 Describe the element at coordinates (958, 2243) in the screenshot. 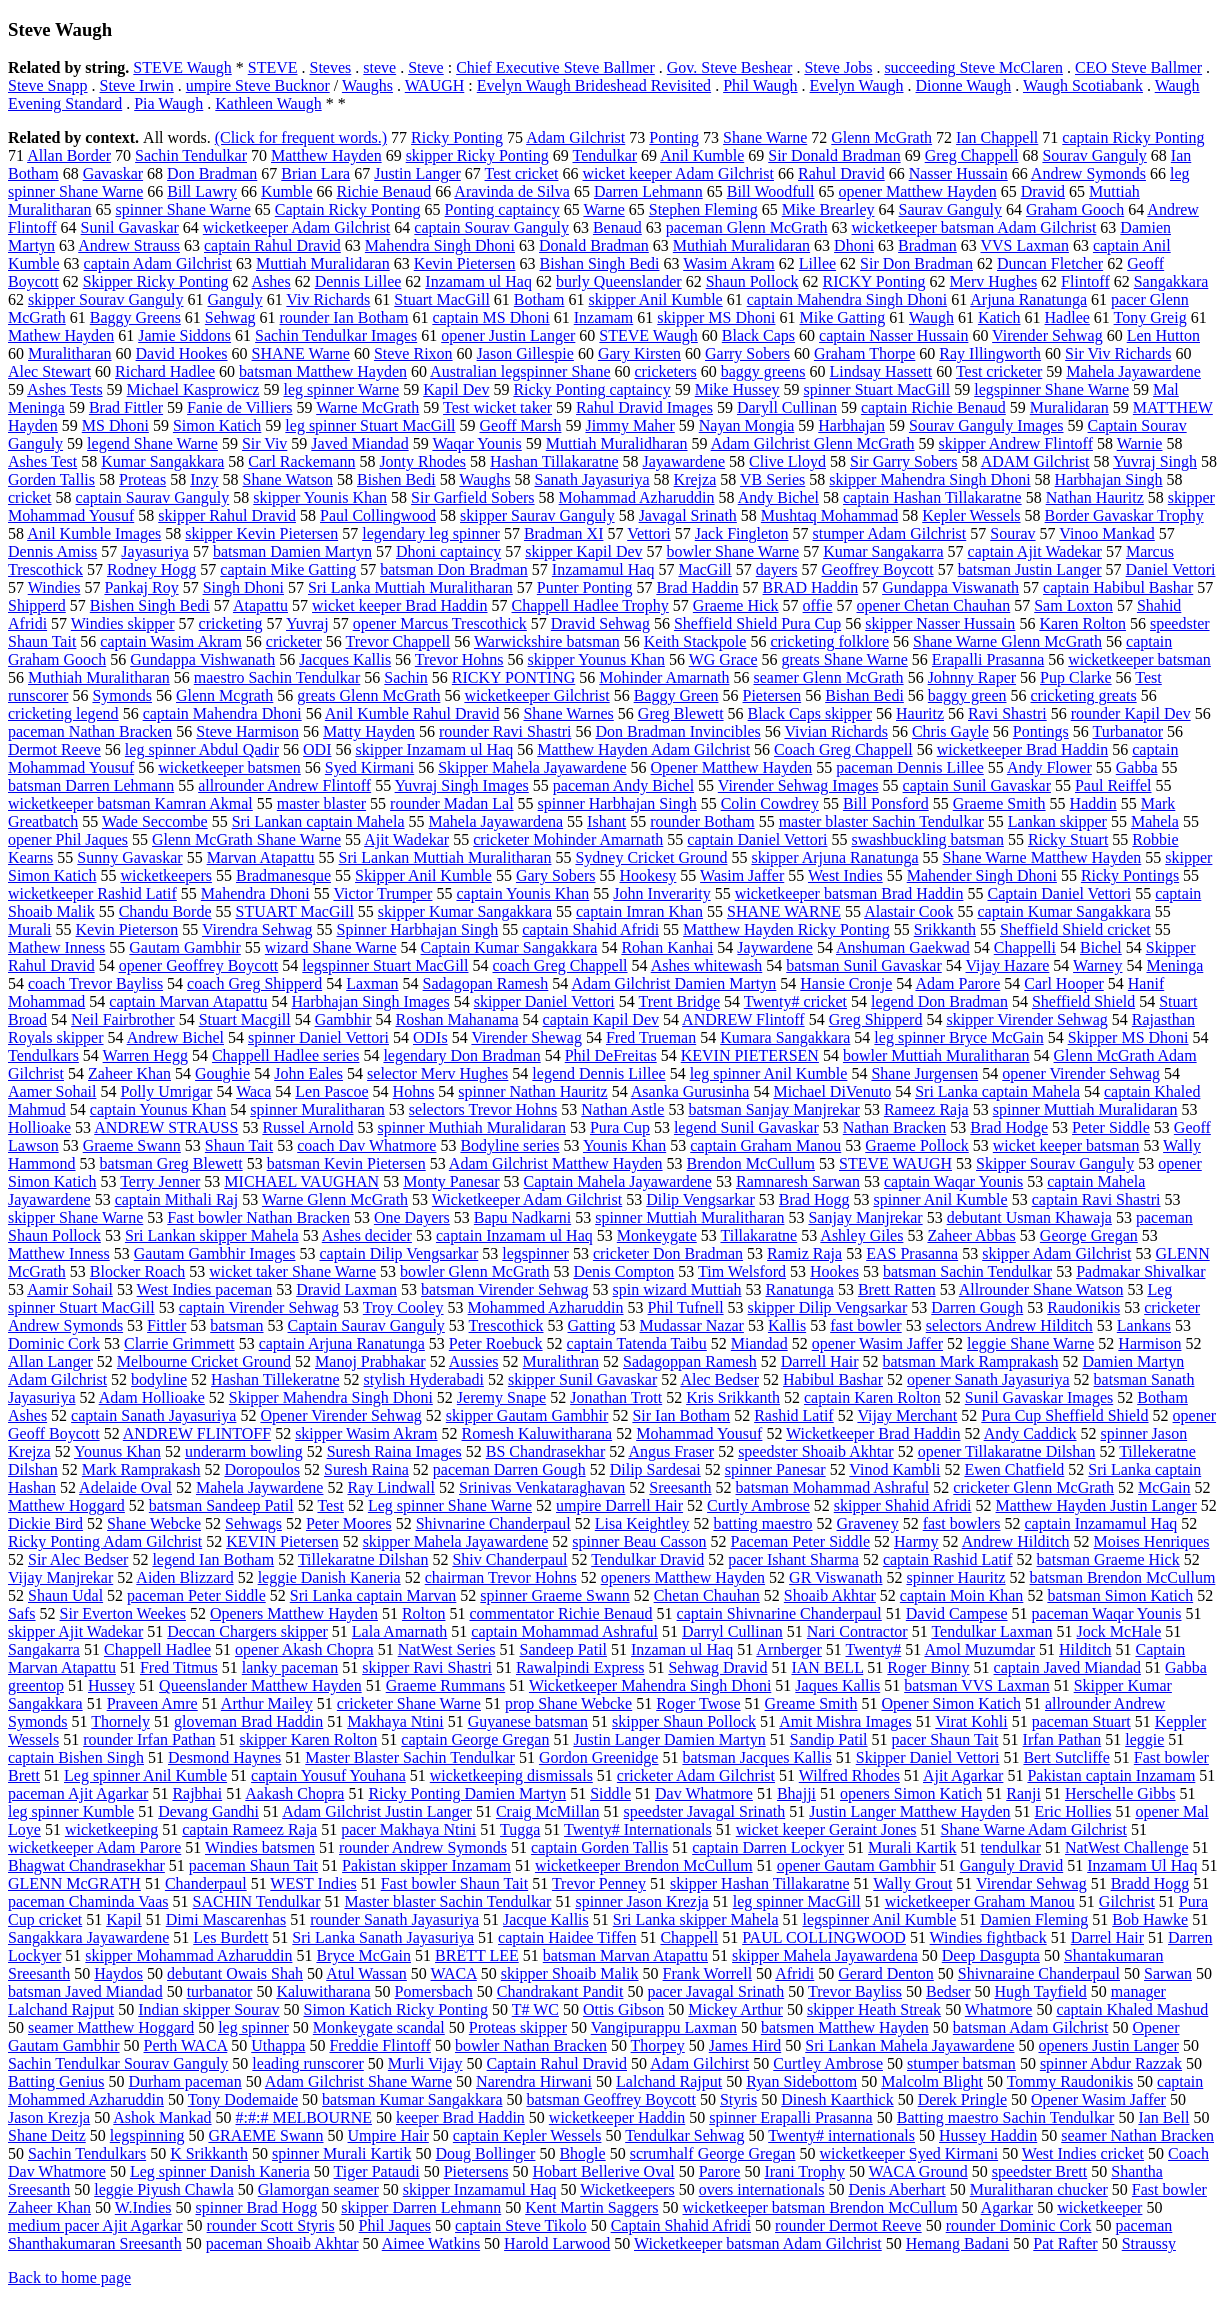

I see `Hemang Badani` at that location.